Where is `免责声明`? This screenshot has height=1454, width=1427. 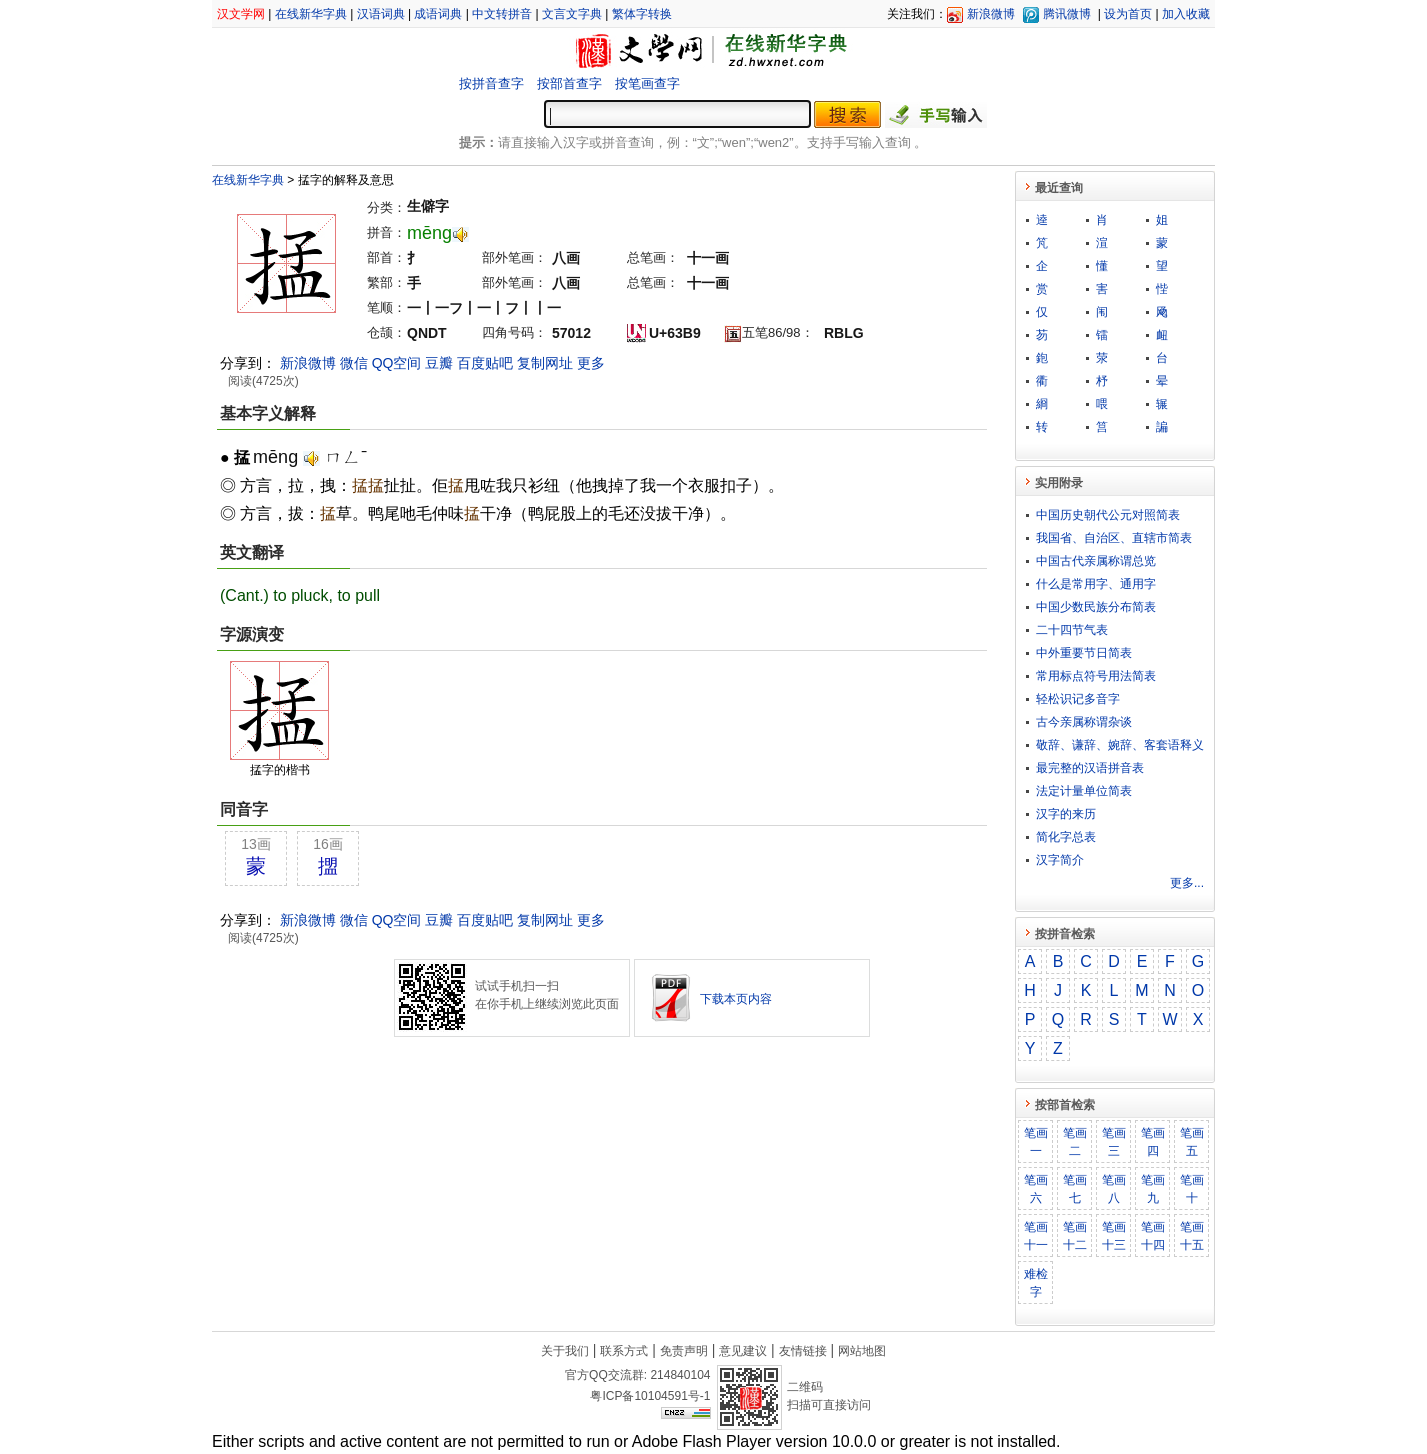 免责声明 is located at coordinates (684, 1351).